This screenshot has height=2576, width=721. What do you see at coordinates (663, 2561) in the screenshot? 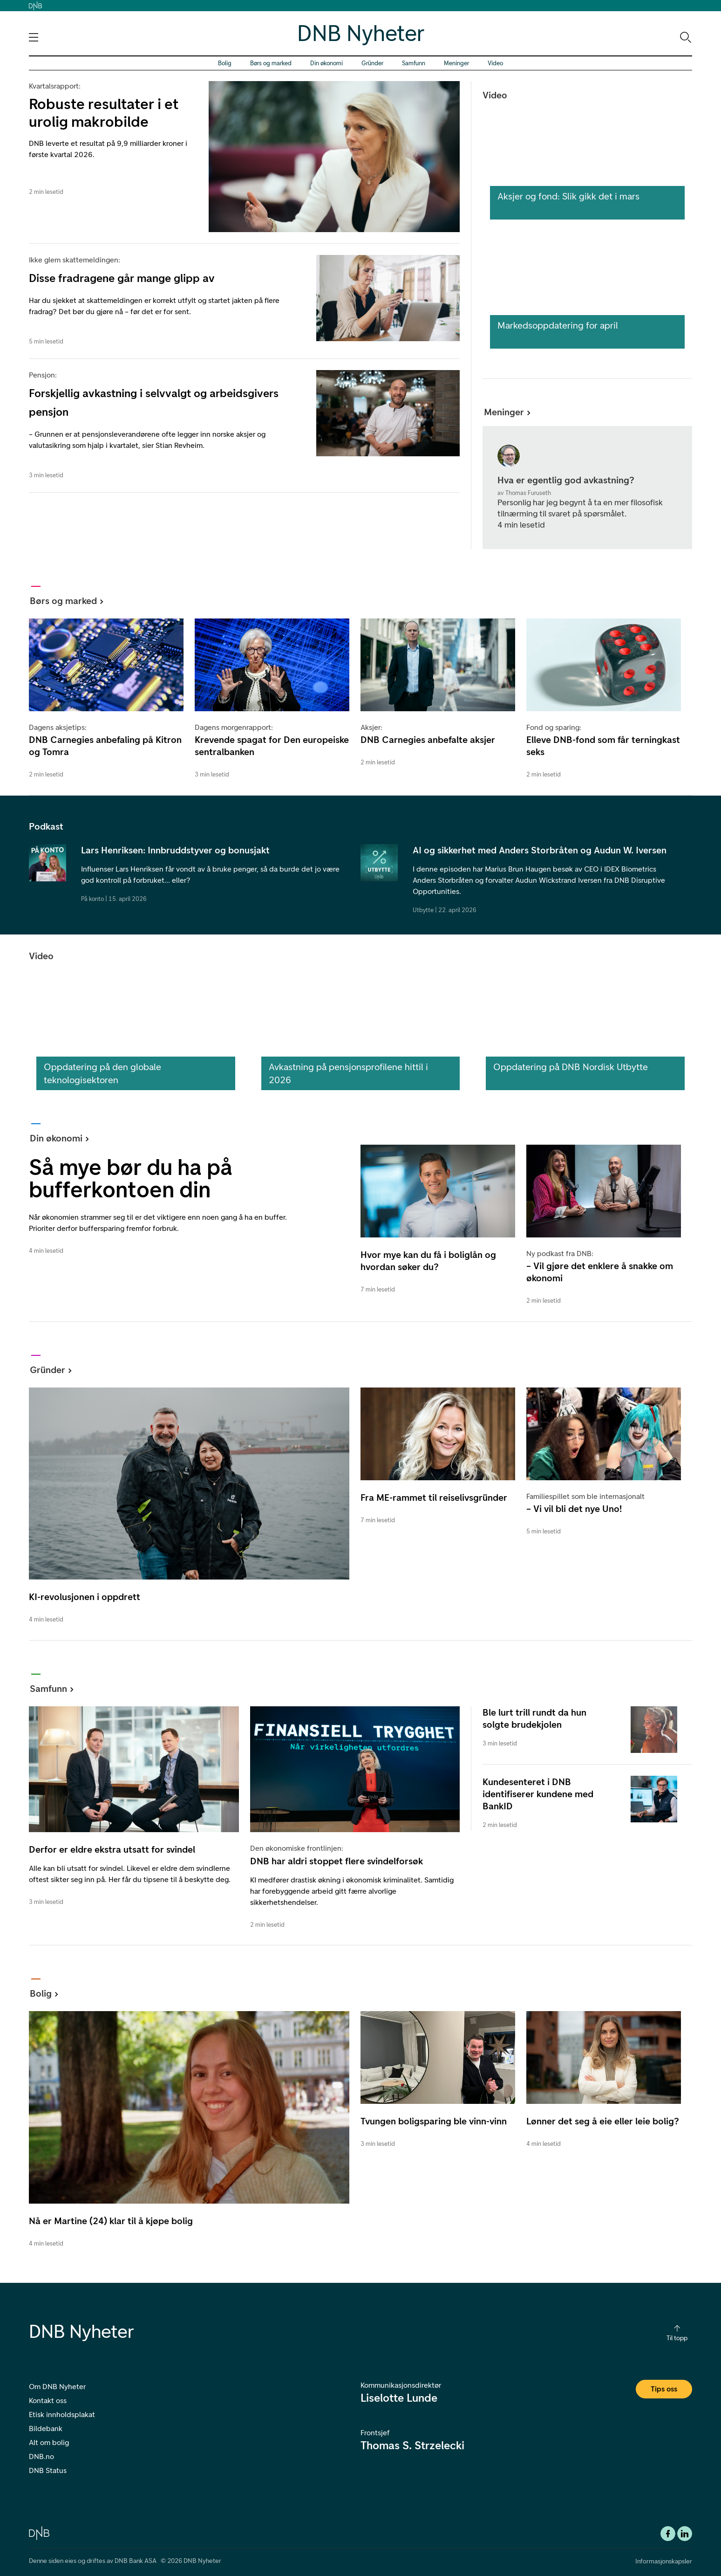
I see `Informasjonskapsler` at bounding box center [663, 2561].